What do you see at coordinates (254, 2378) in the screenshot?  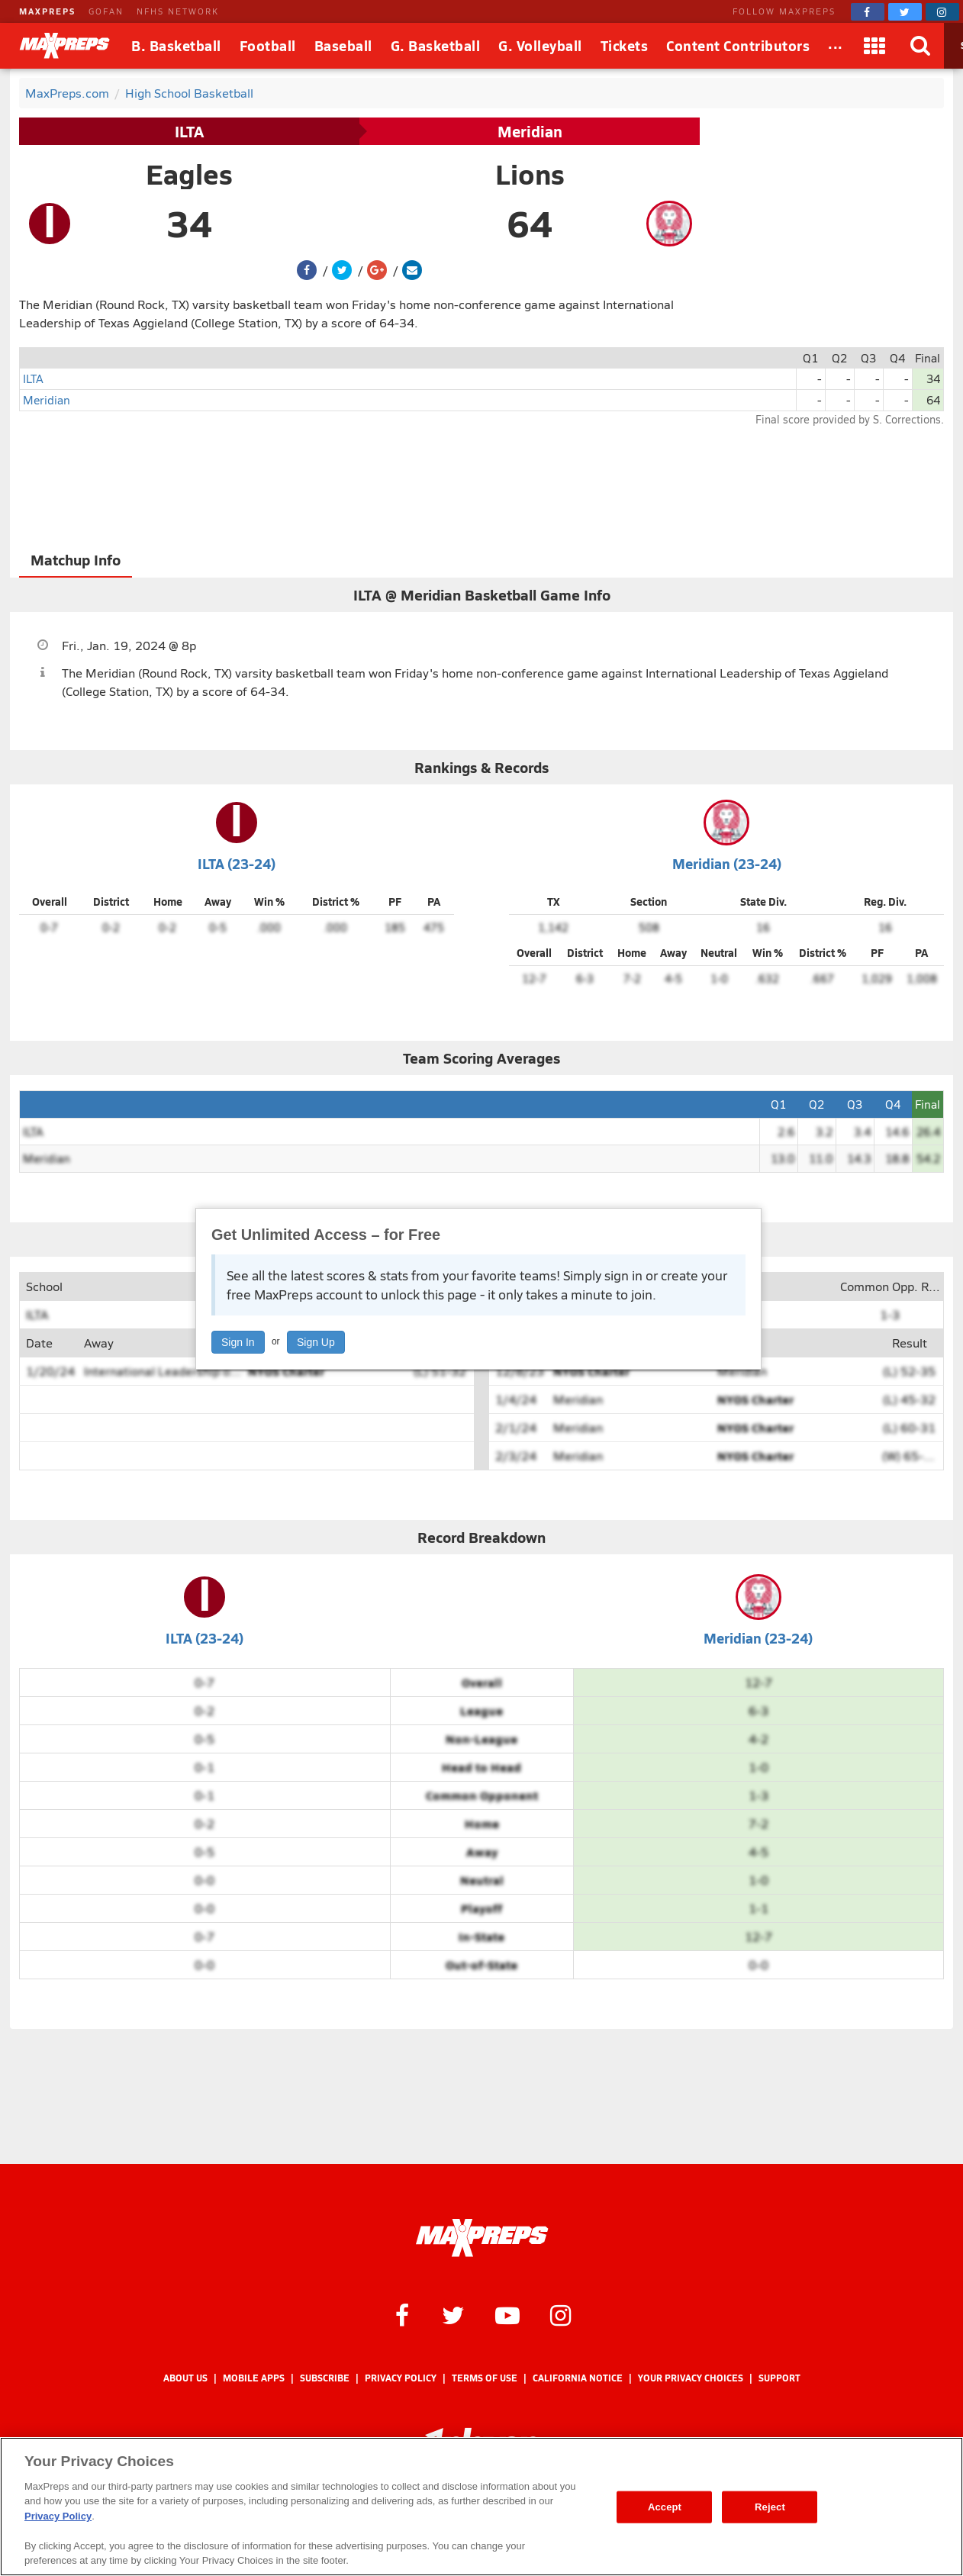 I see `Mobile Apps` at bounding box center [254, 2378].